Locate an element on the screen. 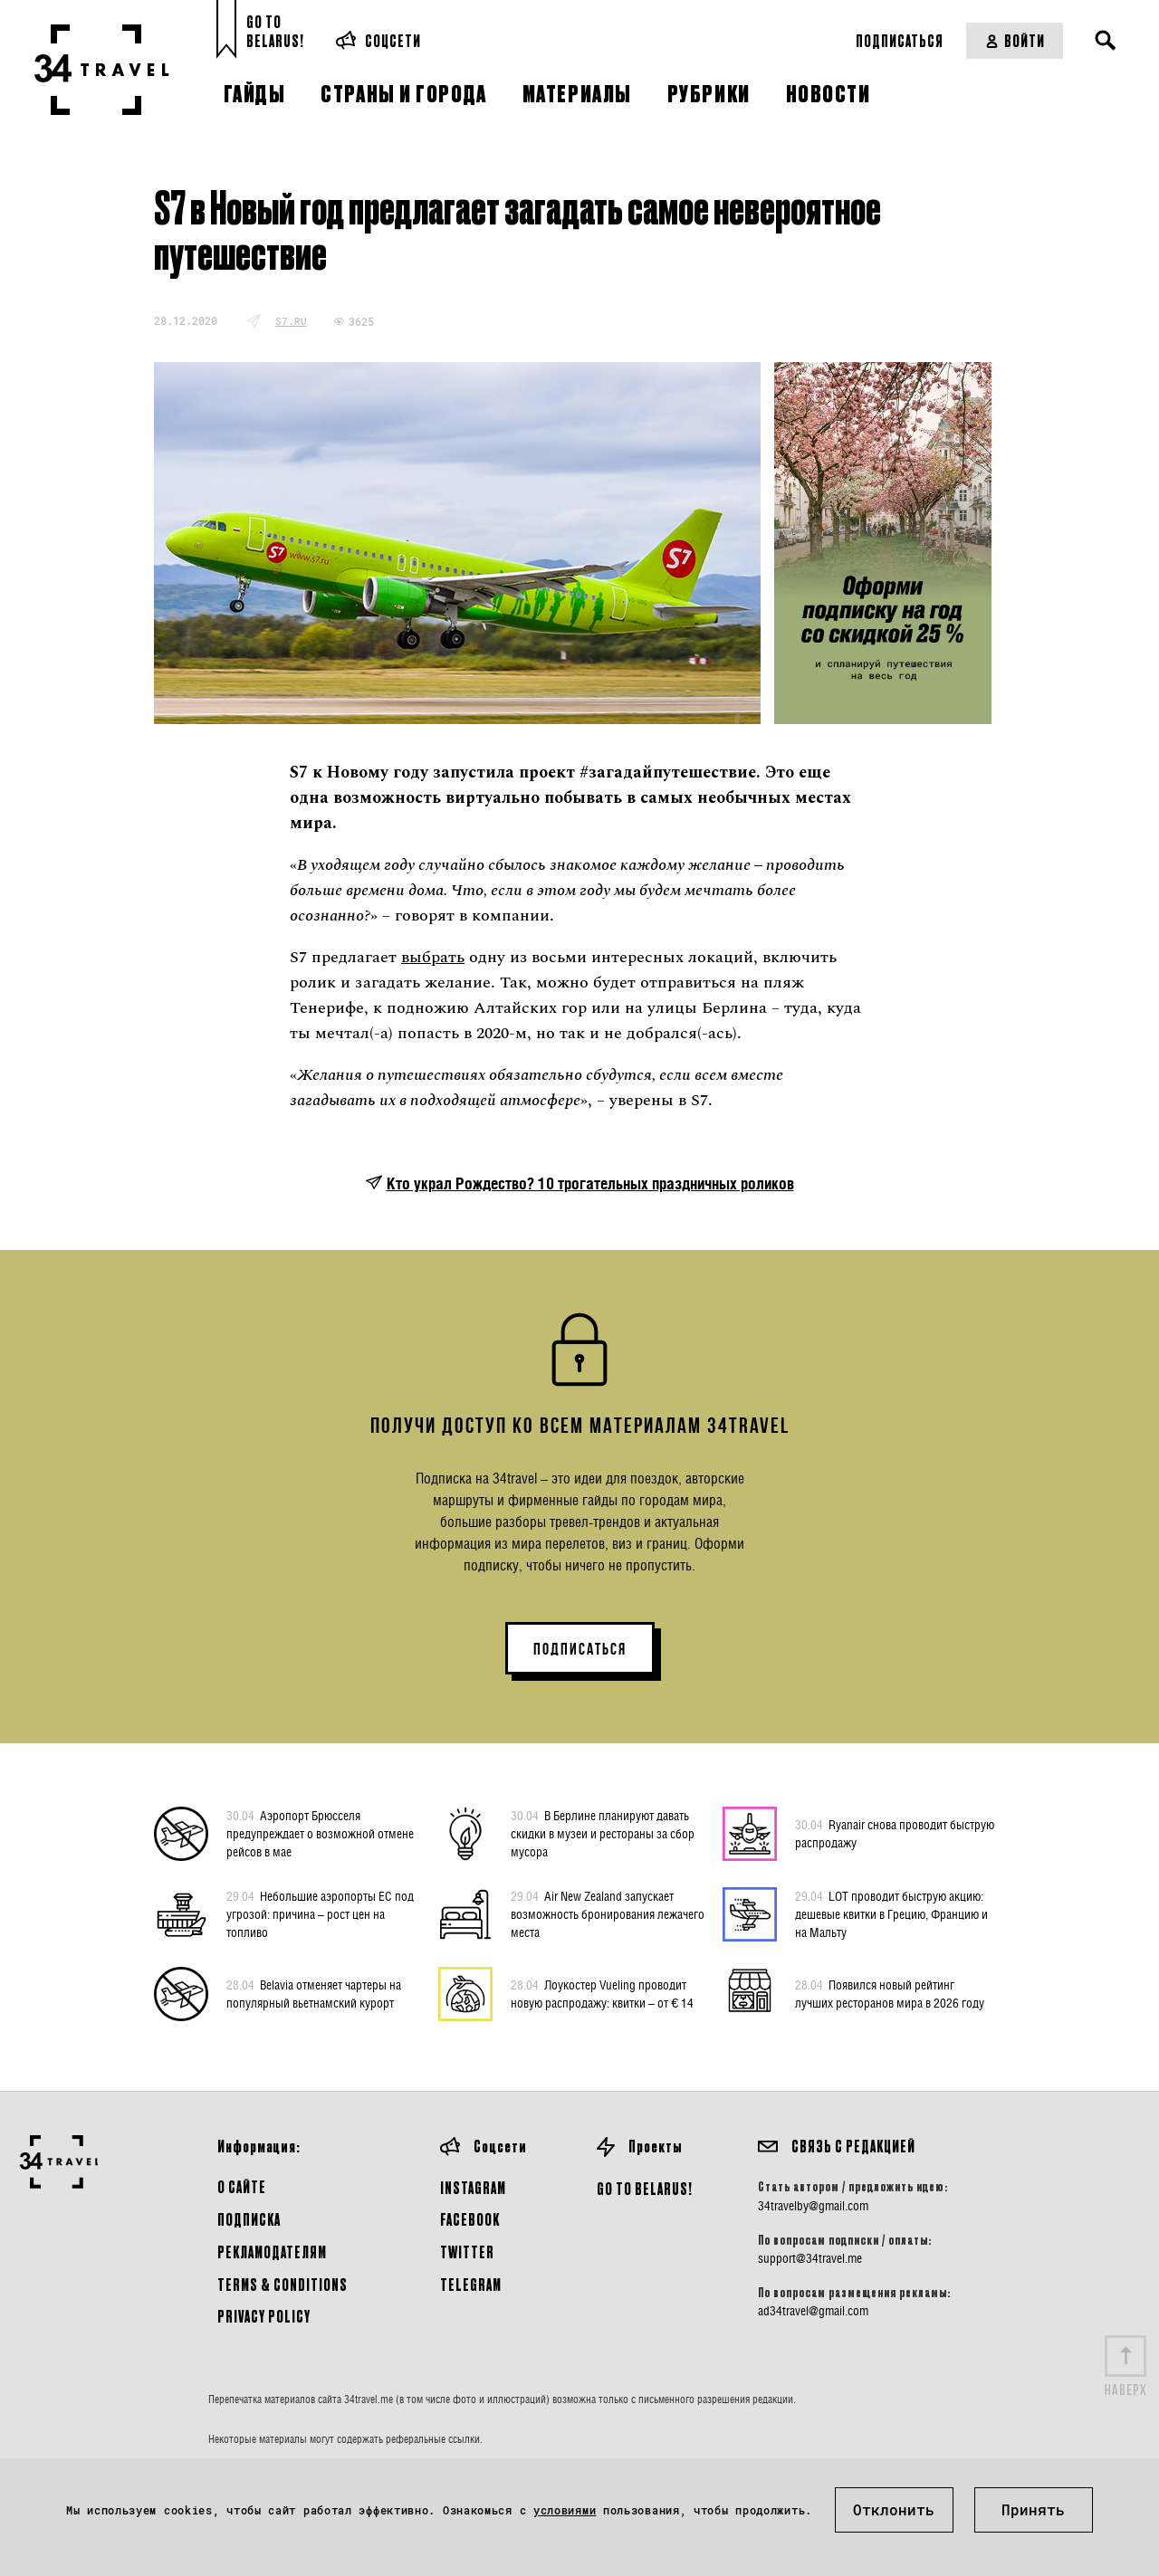 This screenshot has width=1159, height=2576. Появился новый рейтинг лучших ресторанов мира в 2026 году is located at coordinates (889, 1993).